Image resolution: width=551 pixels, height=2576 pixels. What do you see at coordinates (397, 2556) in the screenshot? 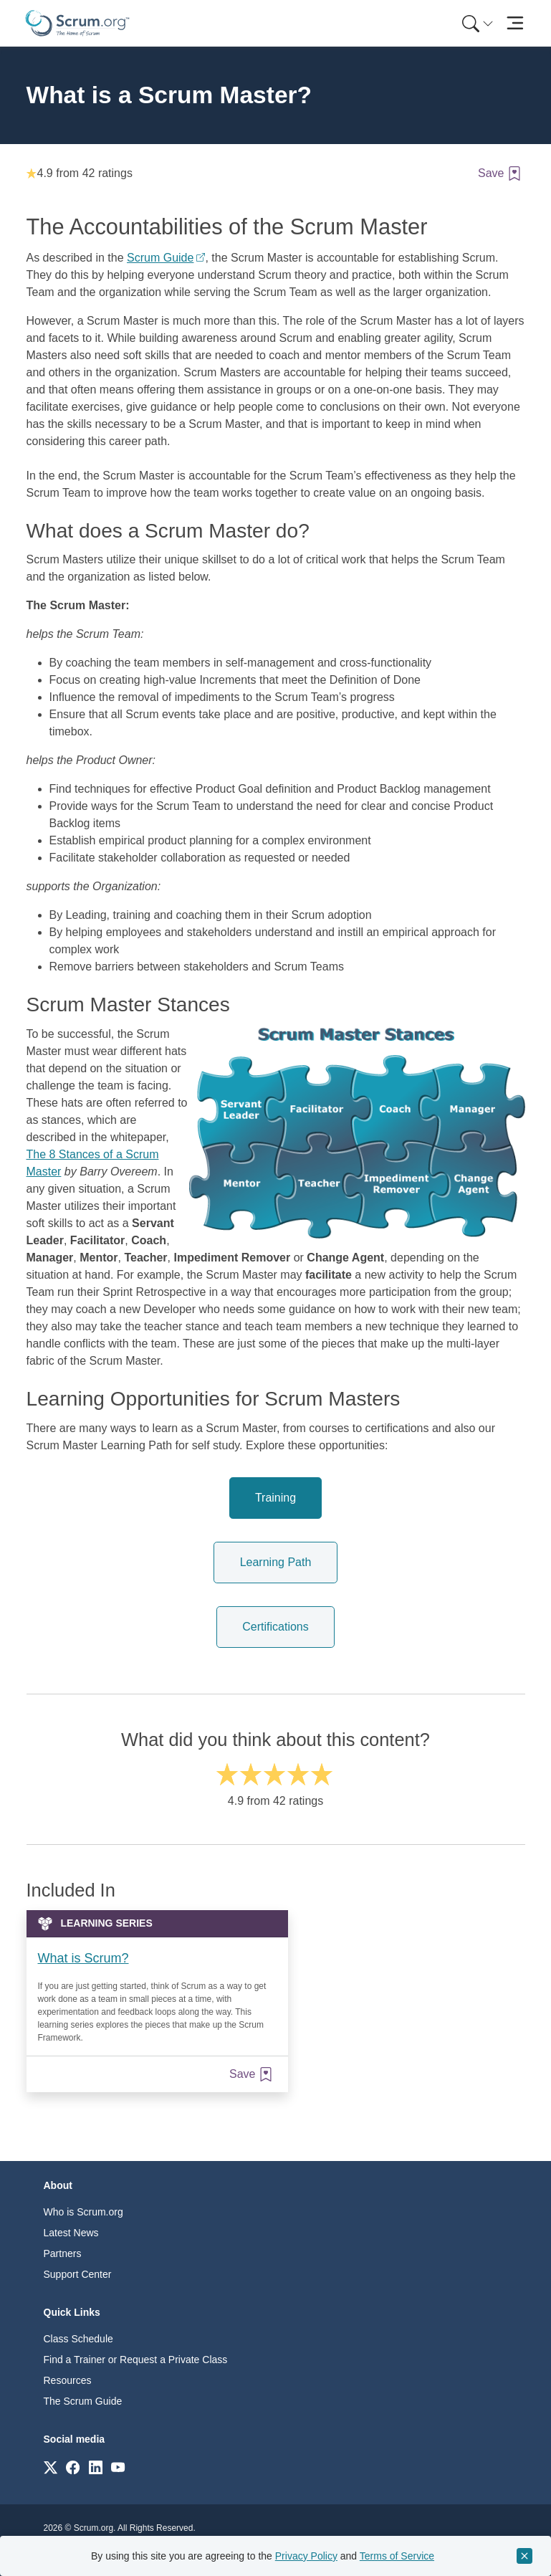
I see `Terms of Service` at bounding box center [397, 2556].